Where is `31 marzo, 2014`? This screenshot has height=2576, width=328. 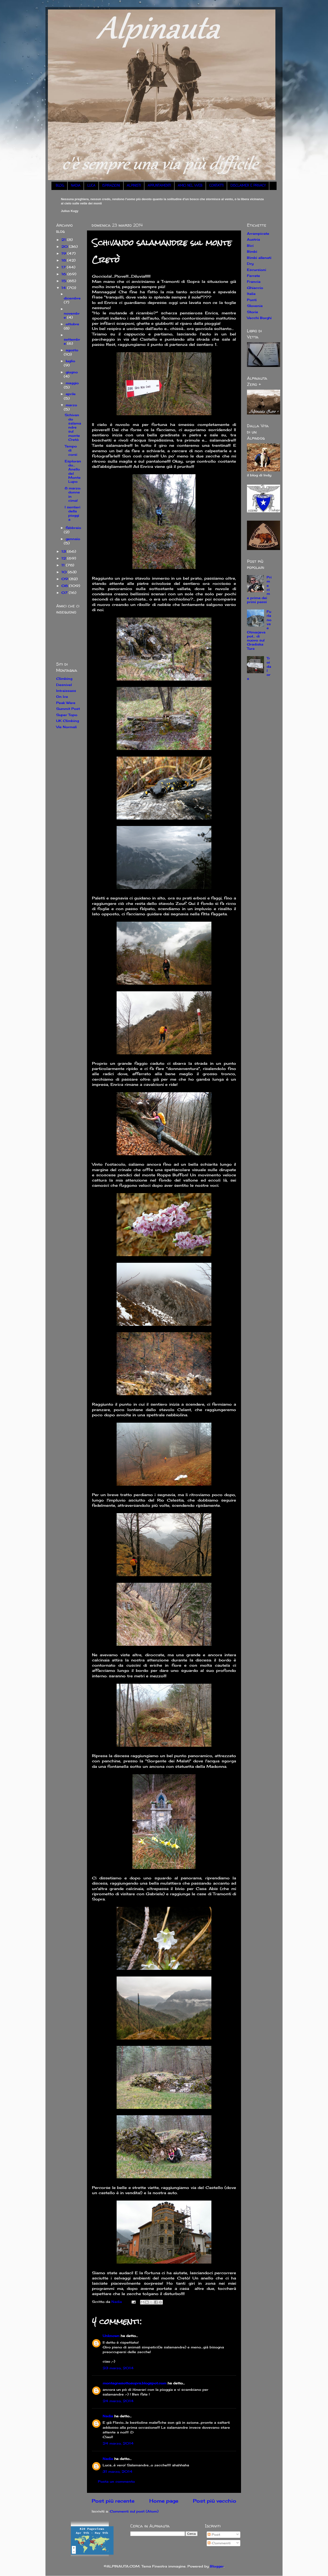 31 marzo, 2014 is located at coordinates (117, 2471).